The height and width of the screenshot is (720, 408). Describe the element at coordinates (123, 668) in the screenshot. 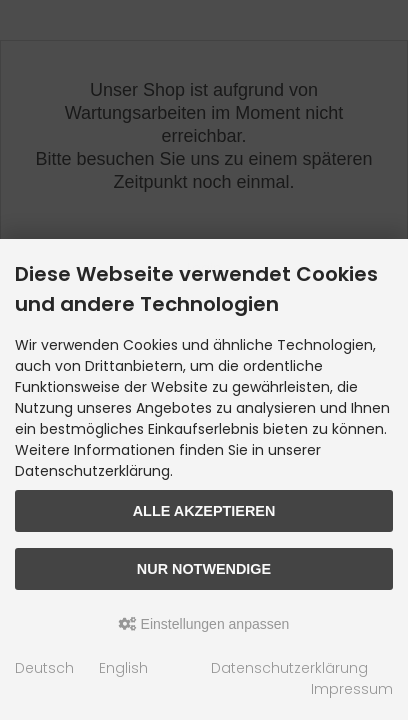

I see `English` at that location.